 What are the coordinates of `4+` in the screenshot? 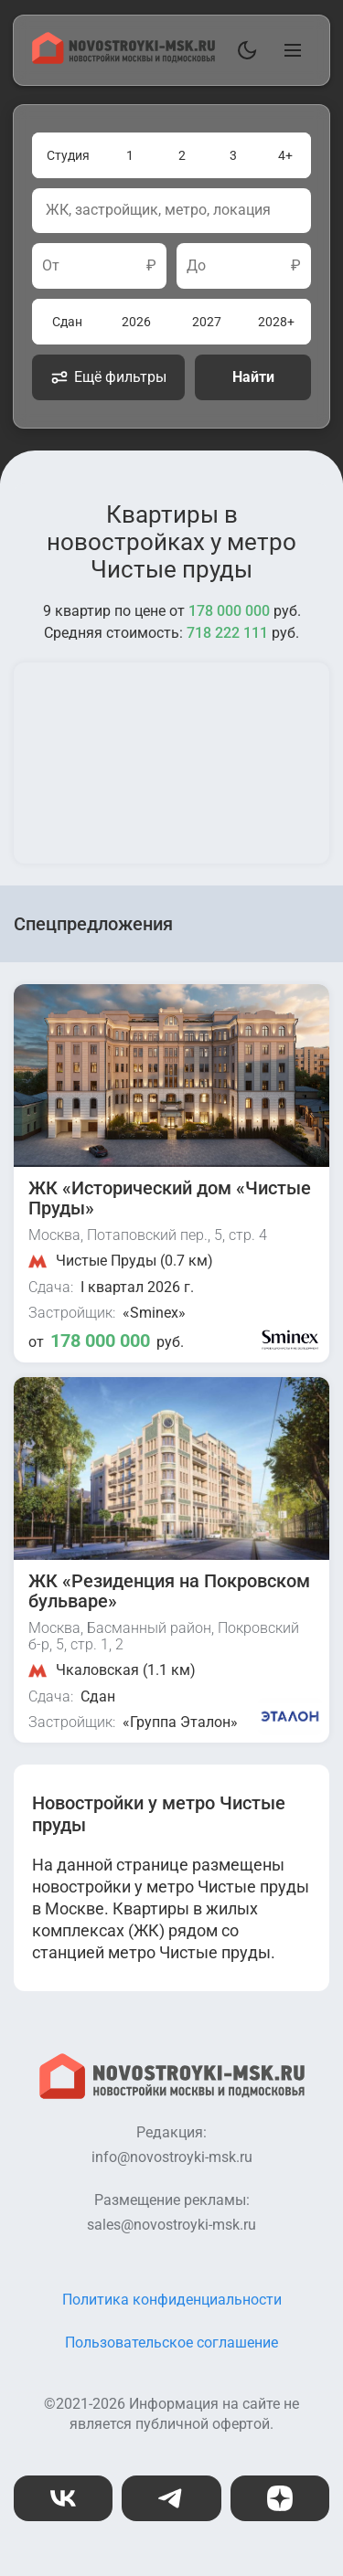 It's located at (285, 155).